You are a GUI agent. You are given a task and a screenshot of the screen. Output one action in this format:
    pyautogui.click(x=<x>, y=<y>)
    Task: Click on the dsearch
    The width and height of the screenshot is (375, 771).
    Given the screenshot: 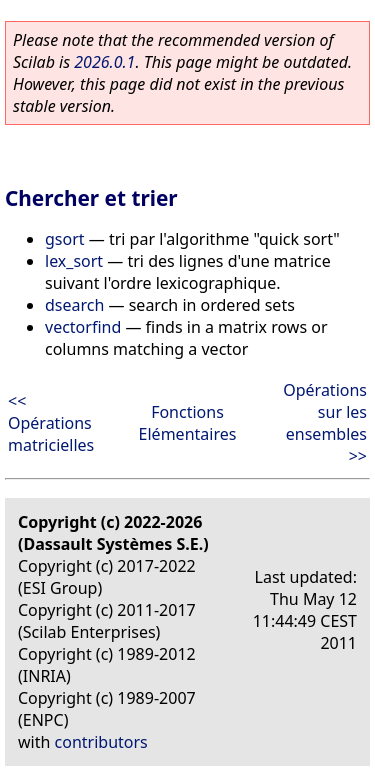 What is the action you would take?
    pyautogui.click(x=74, y=305)
    